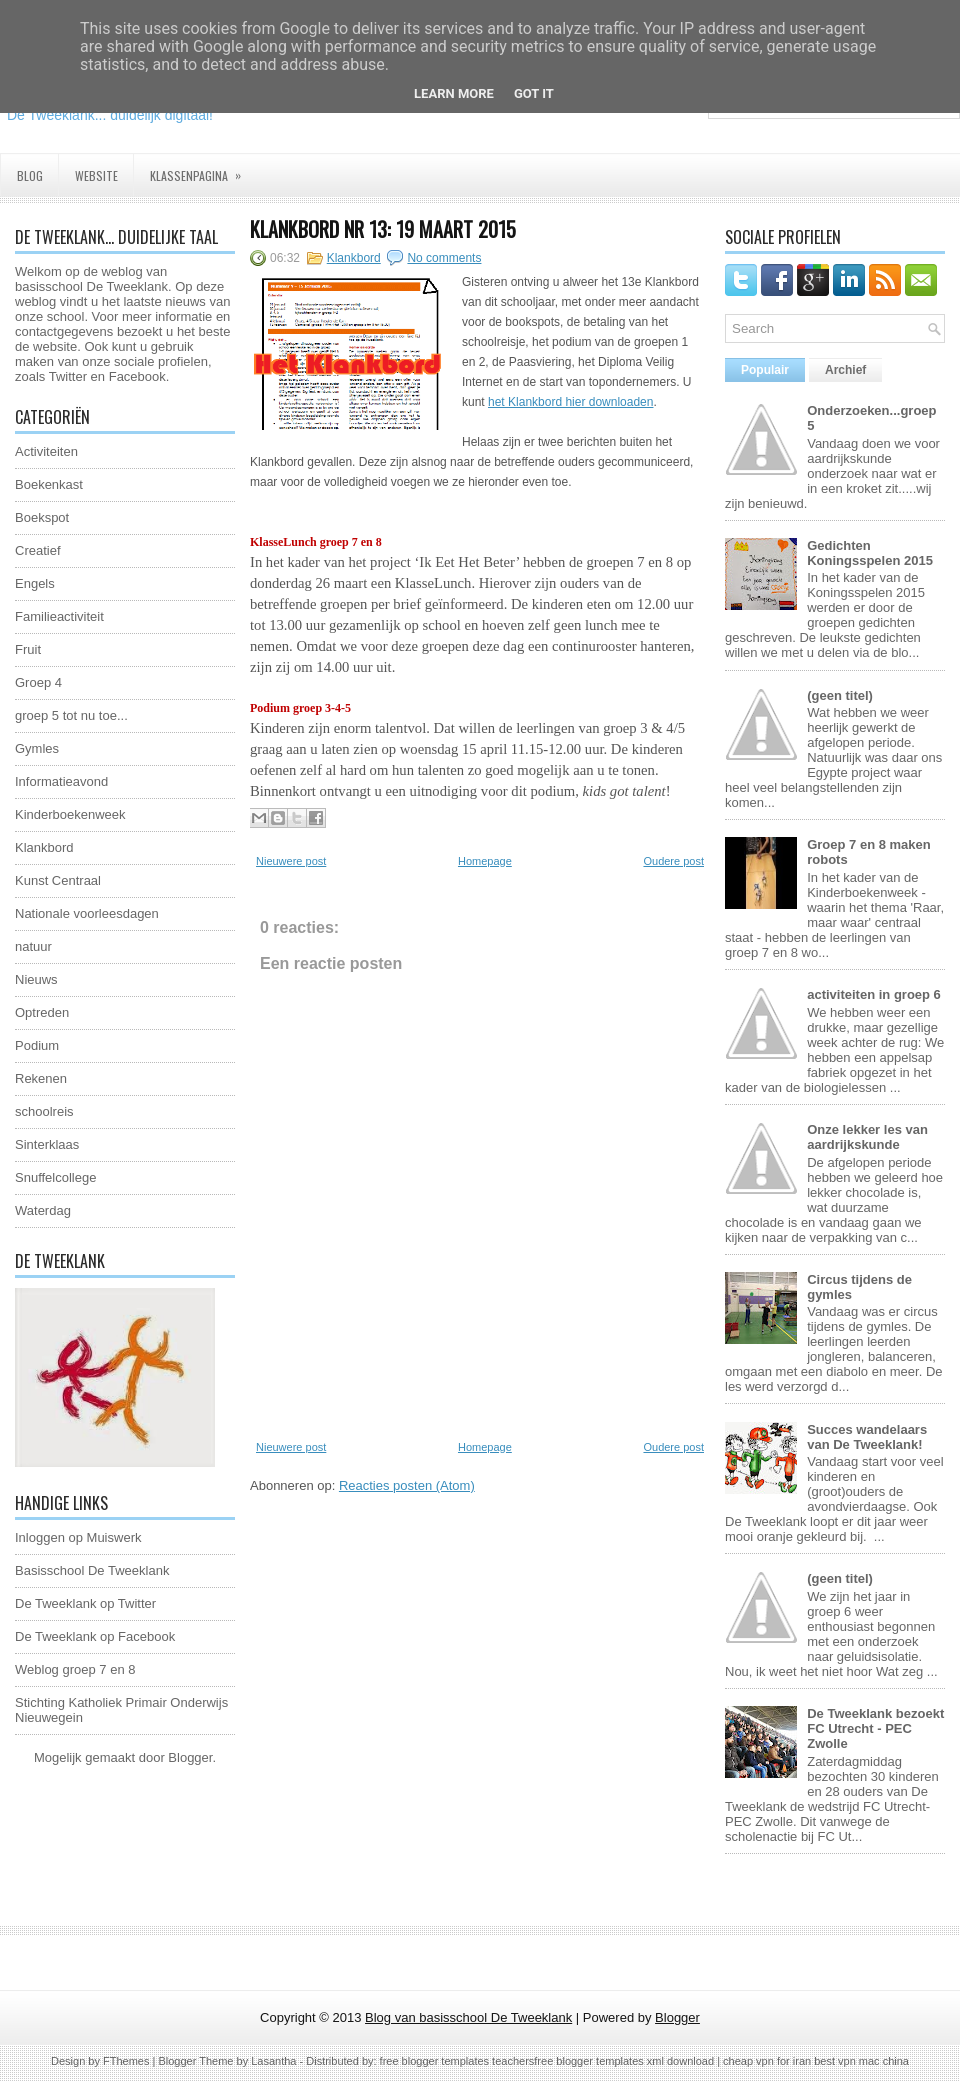 The height and width of the screenshot is (2082, 960). What do you see at coordinates (570, 402) in the screenshot?
I see `het Klankbord hier downloaden` at bounding box center [570, 402].